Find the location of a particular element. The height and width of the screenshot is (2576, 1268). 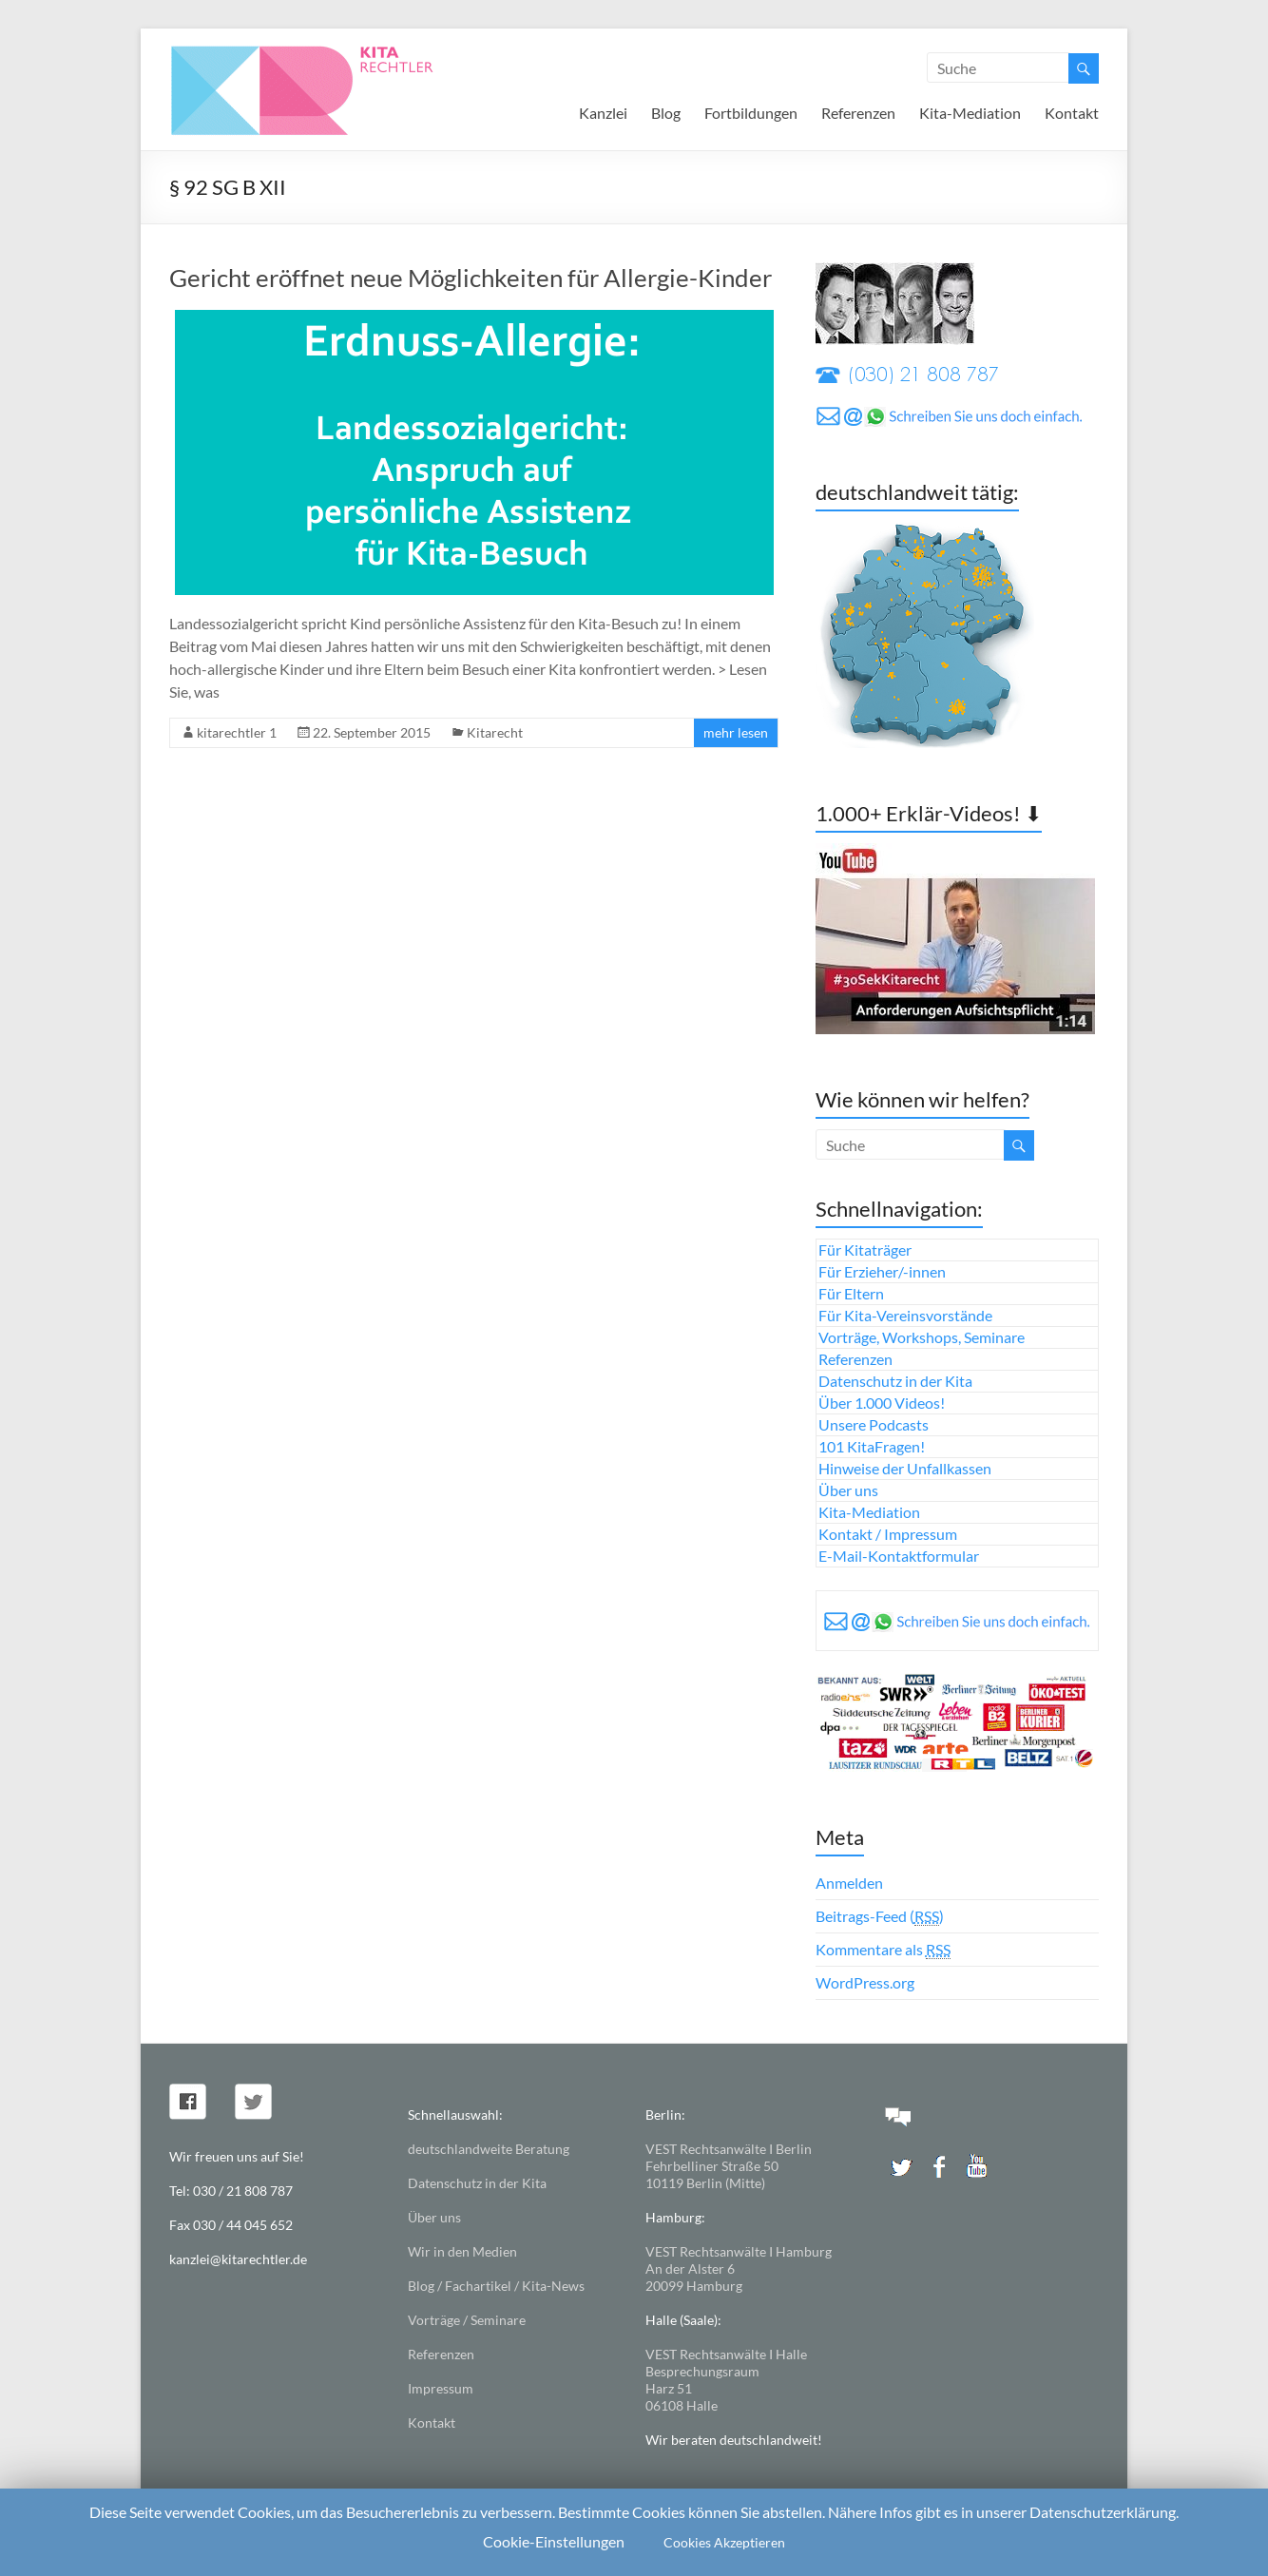

E-Mail-Kontaktformular is located at coordinates (898, 1556).